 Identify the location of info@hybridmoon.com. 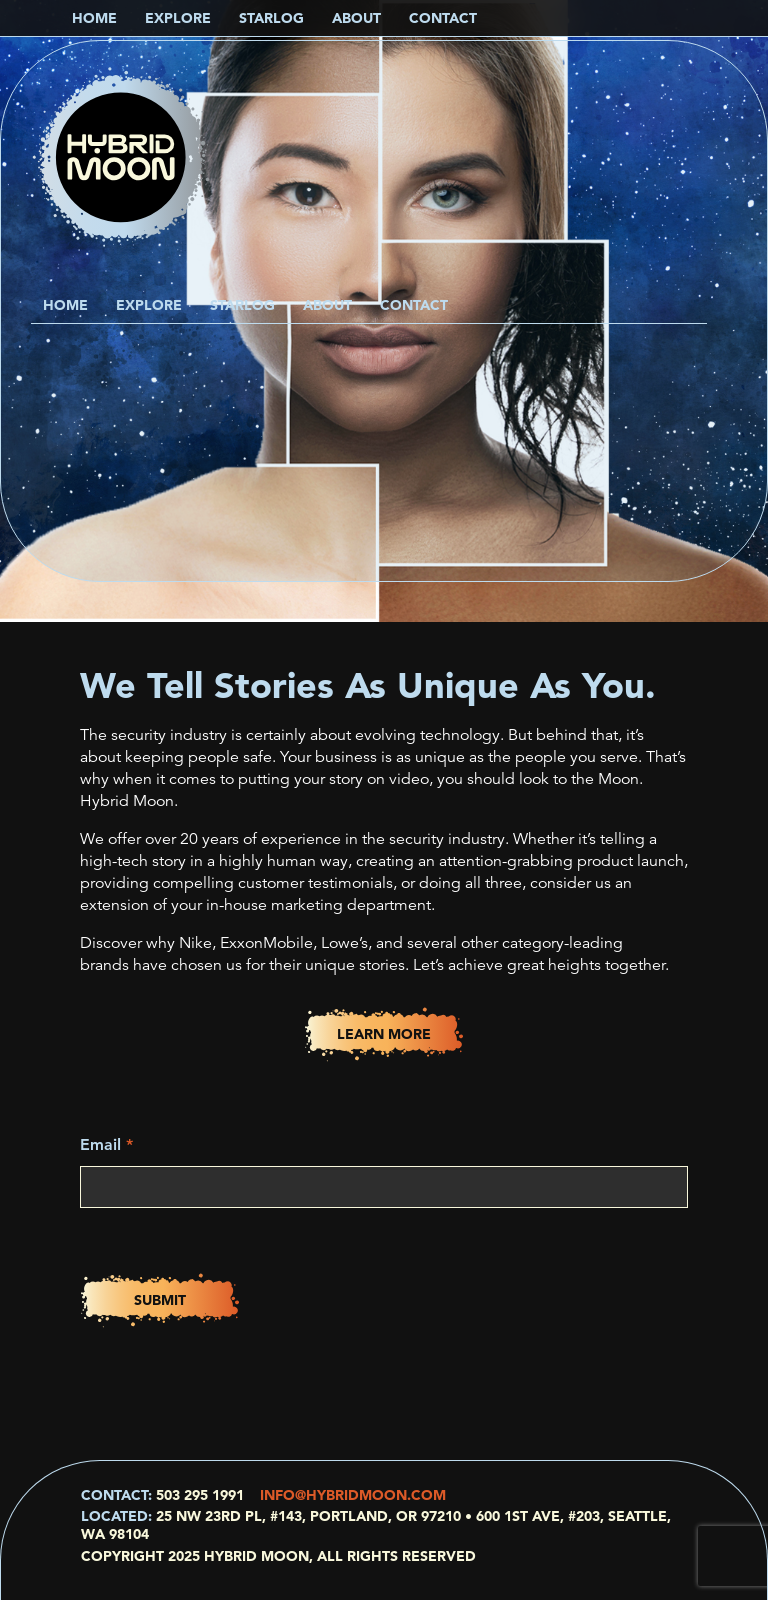
(353, 1495).